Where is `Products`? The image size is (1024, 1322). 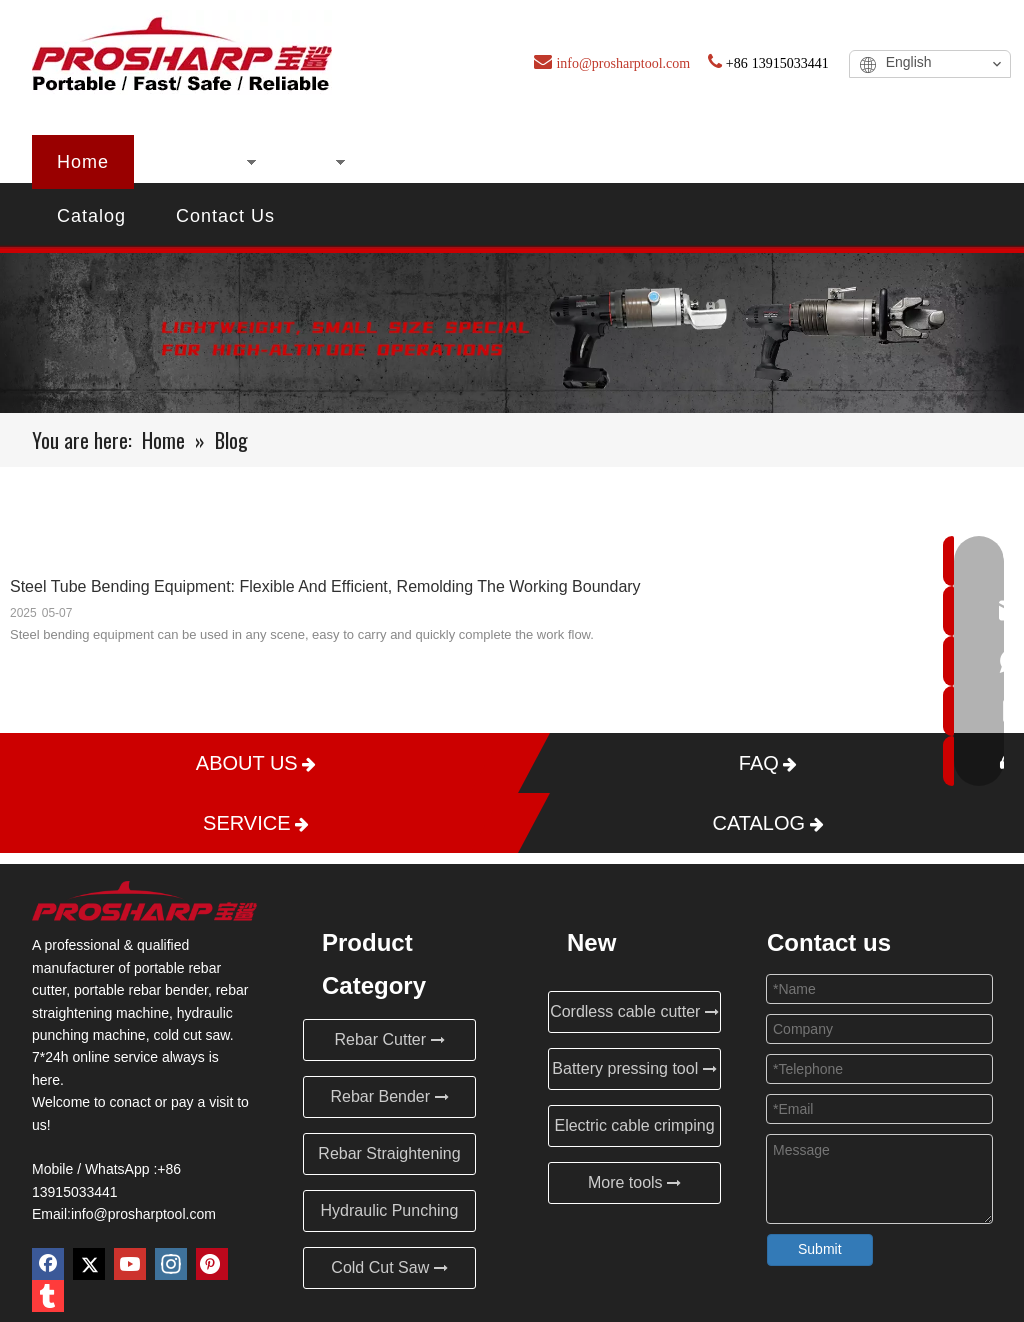
Products is located at coordinates (198, 162).